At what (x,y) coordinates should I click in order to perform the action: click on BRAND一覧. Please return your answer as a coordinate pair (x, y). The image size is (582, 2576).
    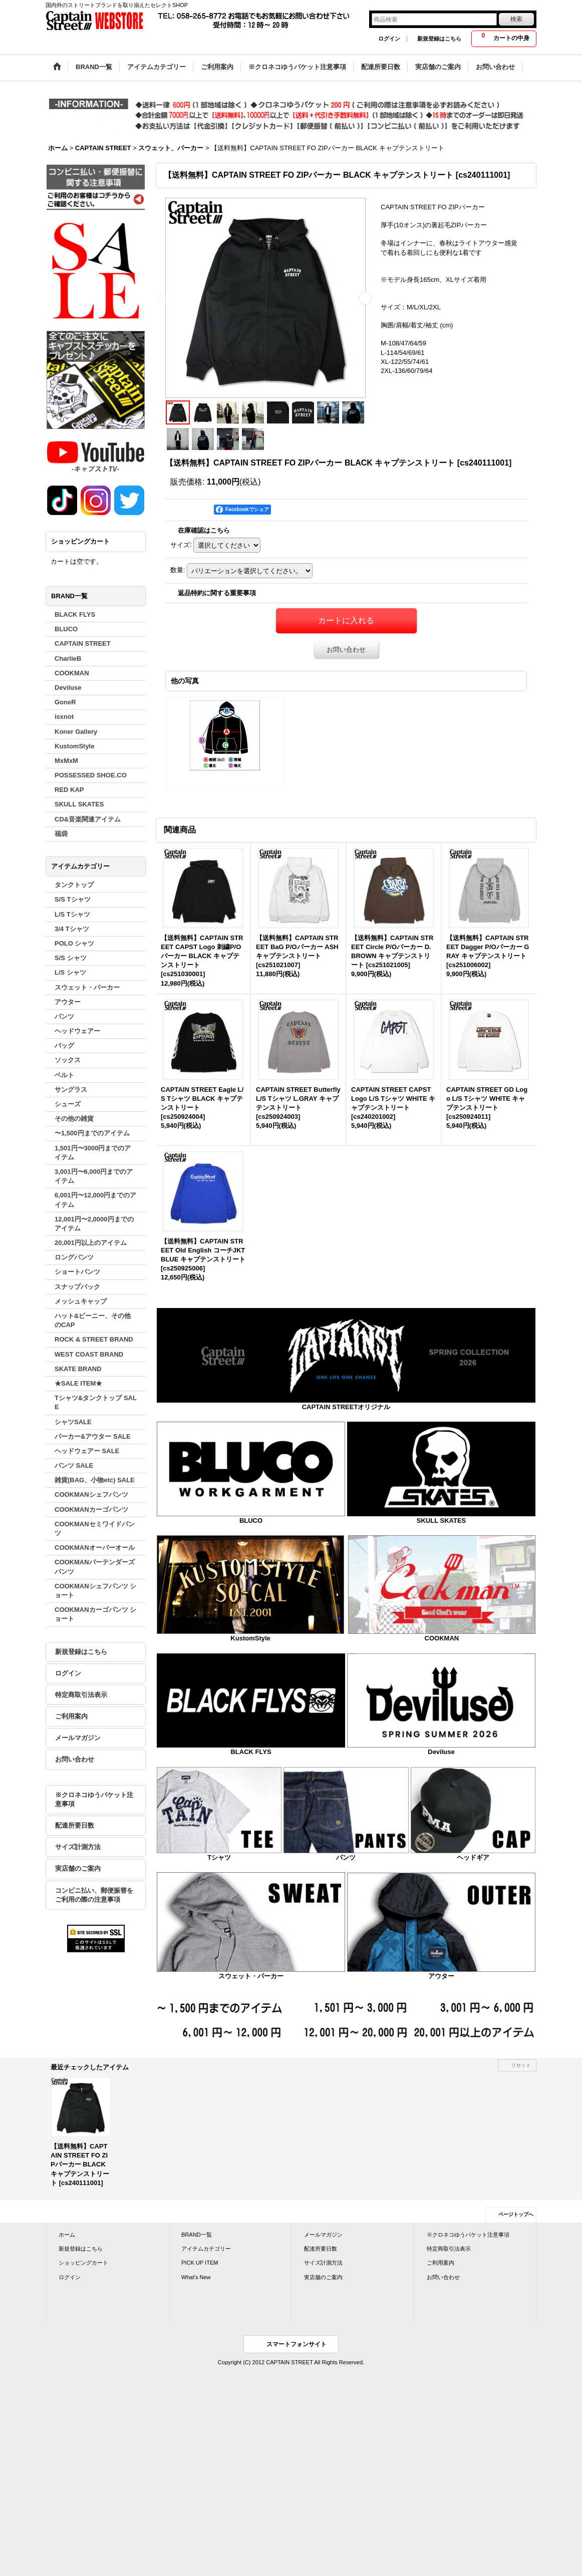
    Looking at the image, I should click on (196, 2235).